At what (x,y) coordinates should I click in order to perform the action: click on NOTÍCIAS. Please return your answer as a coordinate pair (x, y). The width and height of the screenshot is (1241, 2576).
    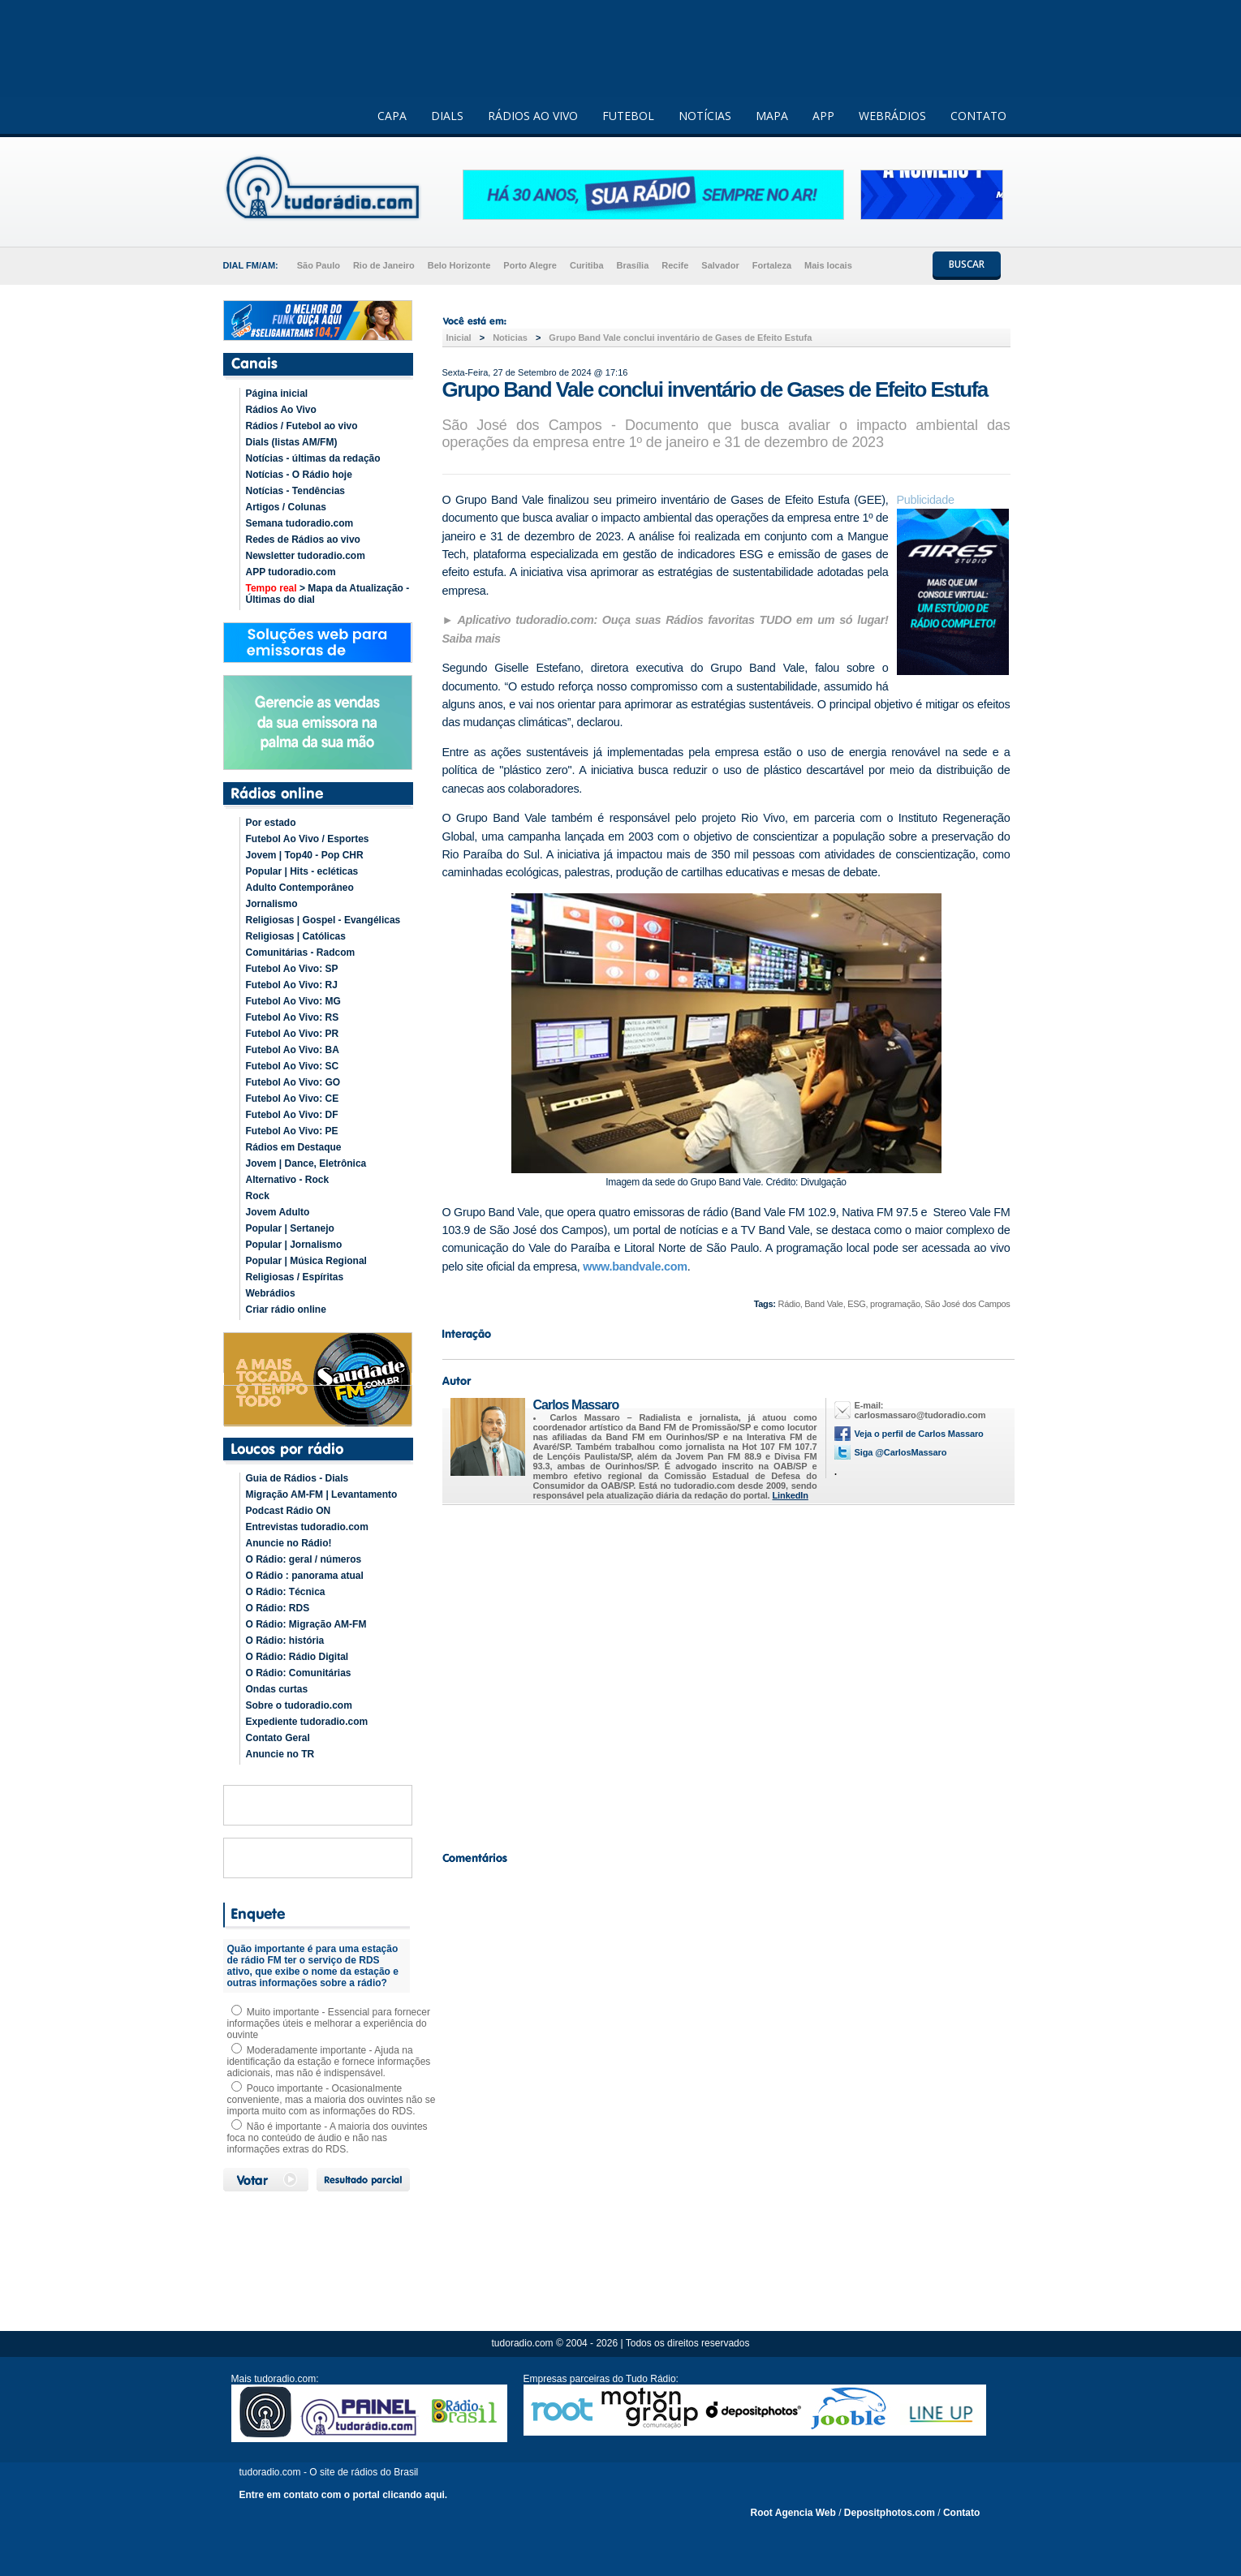
    Looking at the image, I should click on (705, 115).